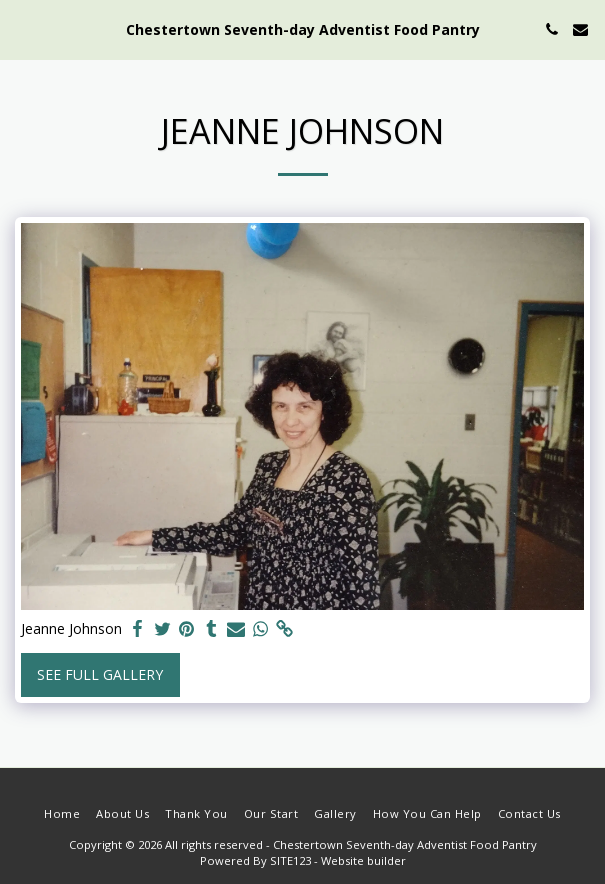 The image size is (605, 884). What do you see at coordinates (290, 860) in the screenshot?
I see `SITE123` at bounding box center [290, 860].